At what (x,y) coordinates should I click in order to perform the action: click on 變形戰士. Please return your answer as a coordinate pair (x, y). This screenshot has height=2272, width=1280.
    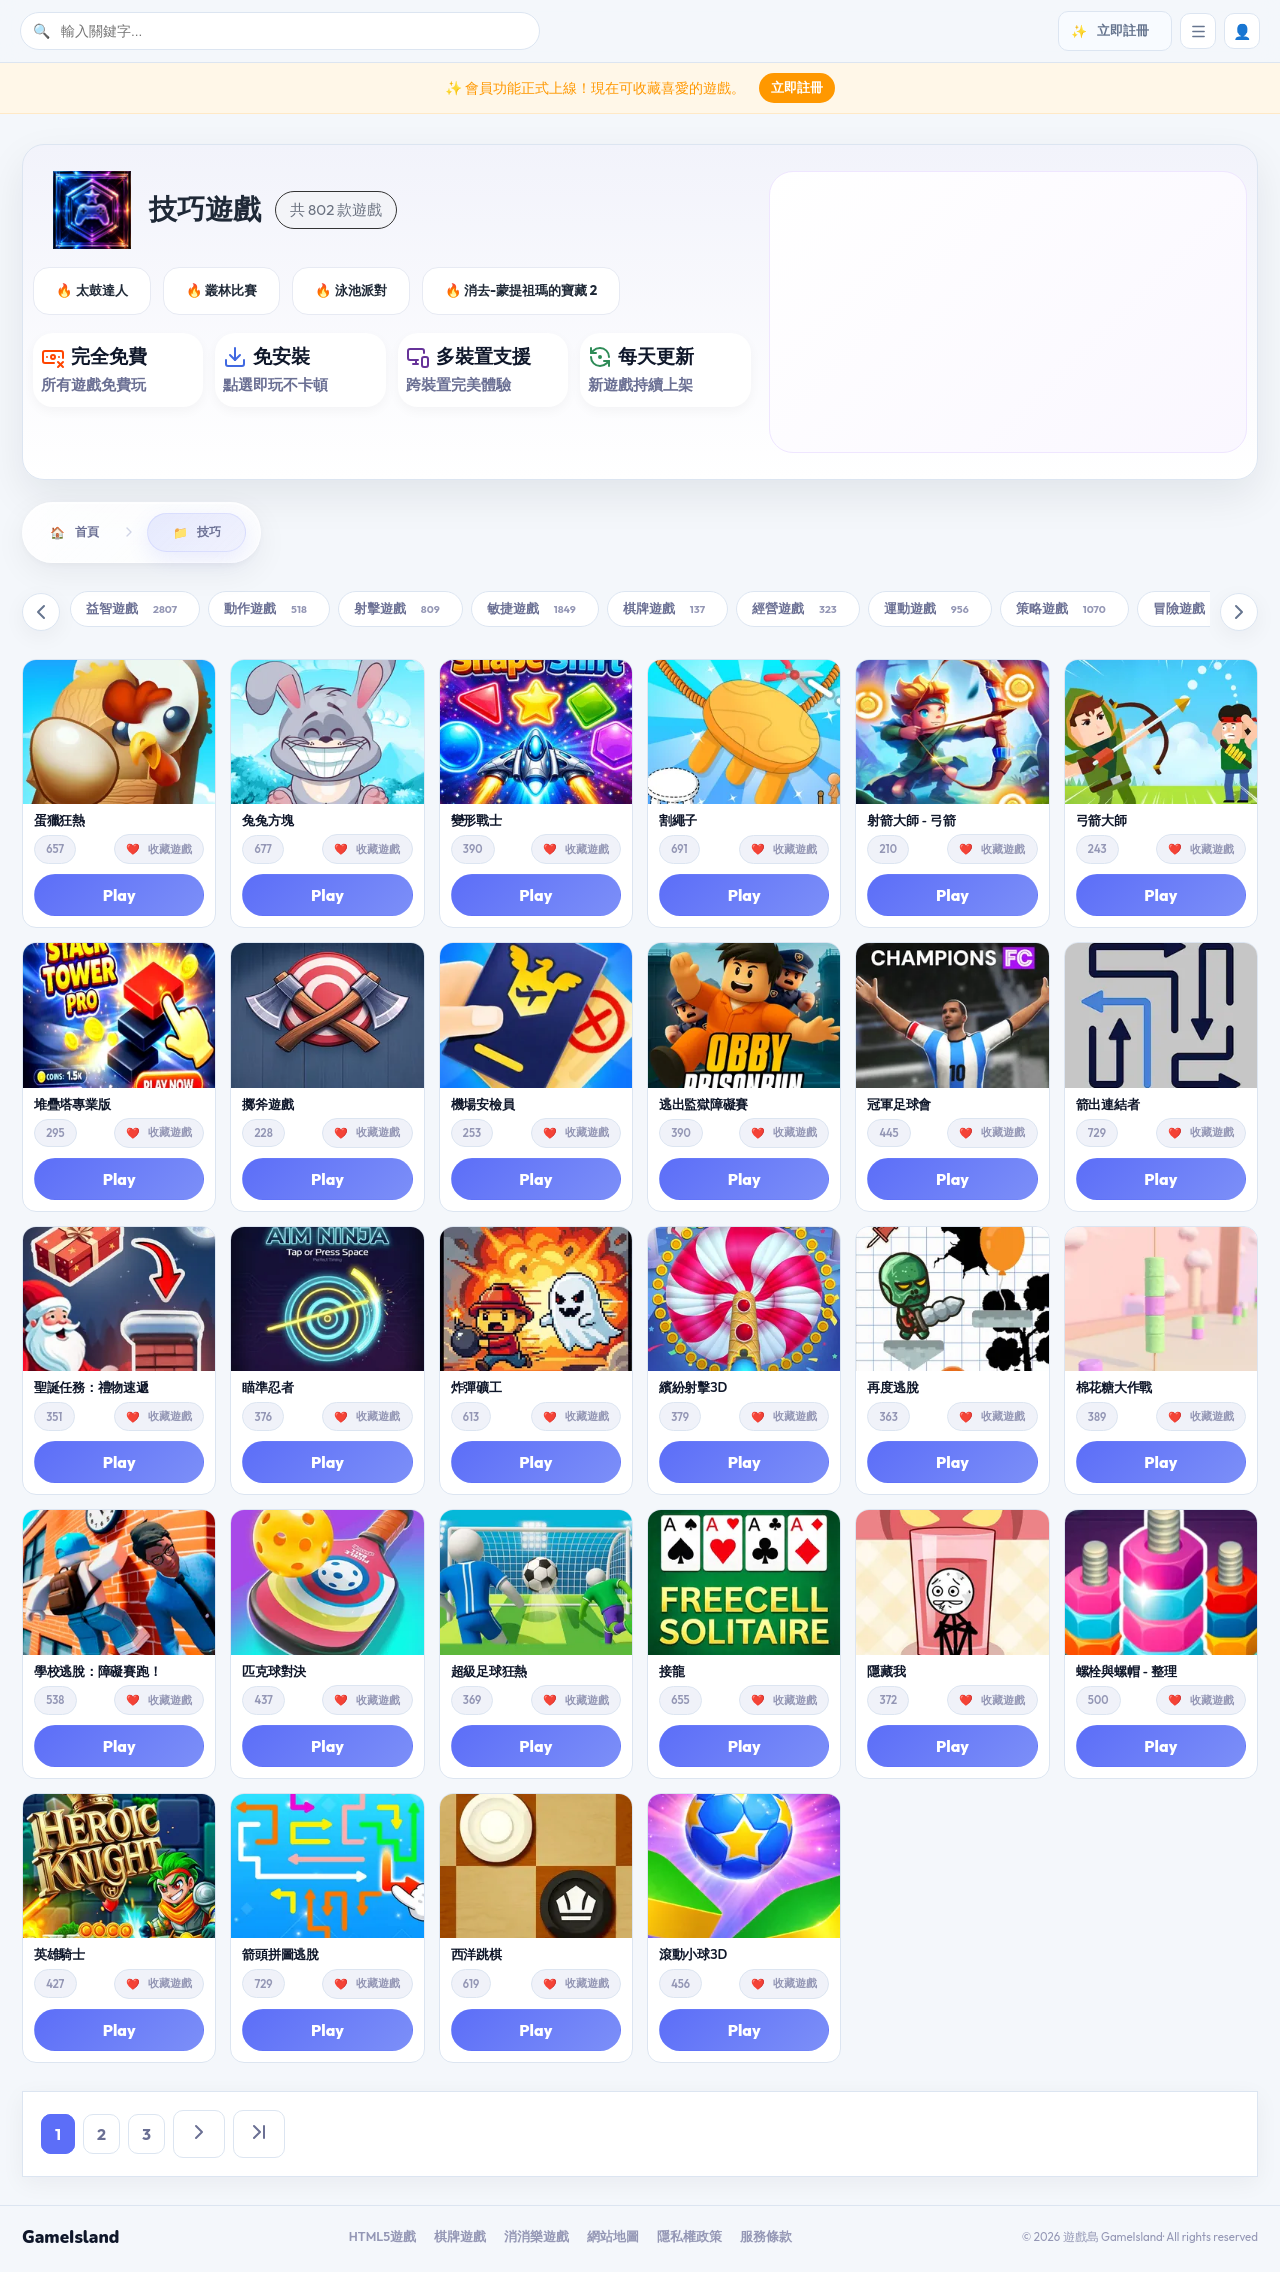
    Looking at the image, I should click on (476, 824).